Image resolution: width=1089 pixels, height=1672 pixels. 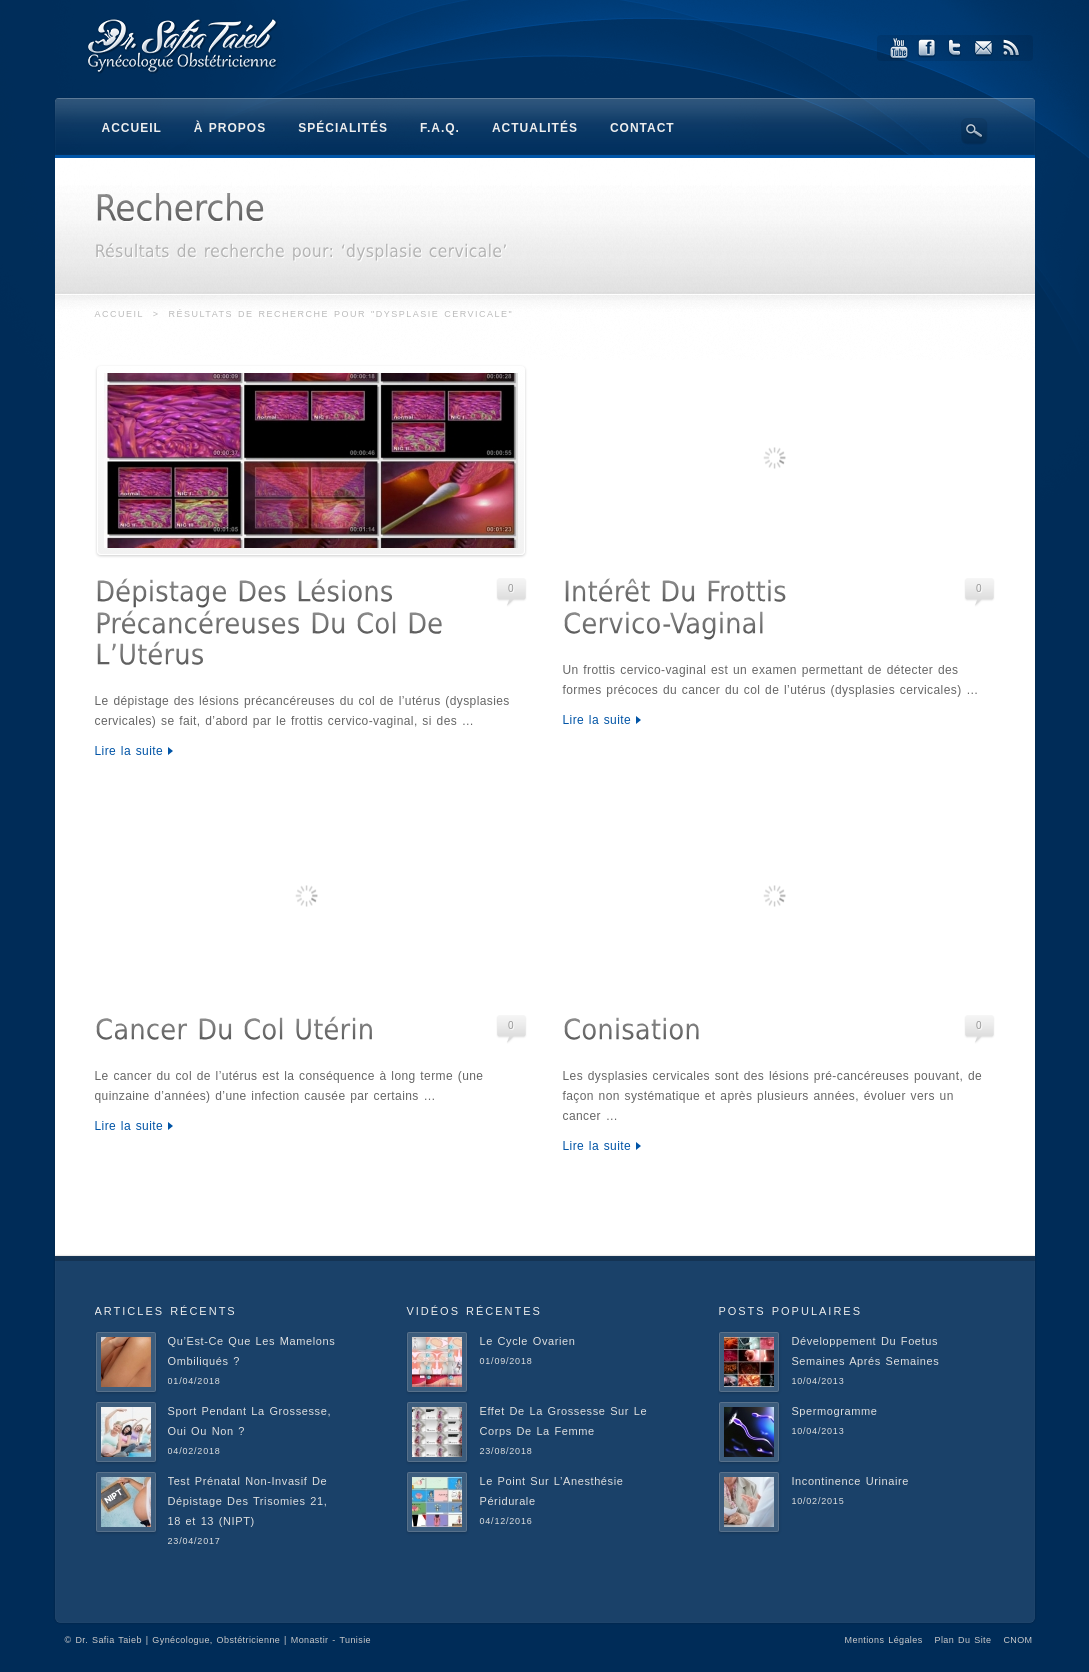 I want to click on Lire la suite, so click(x=129, y=751).